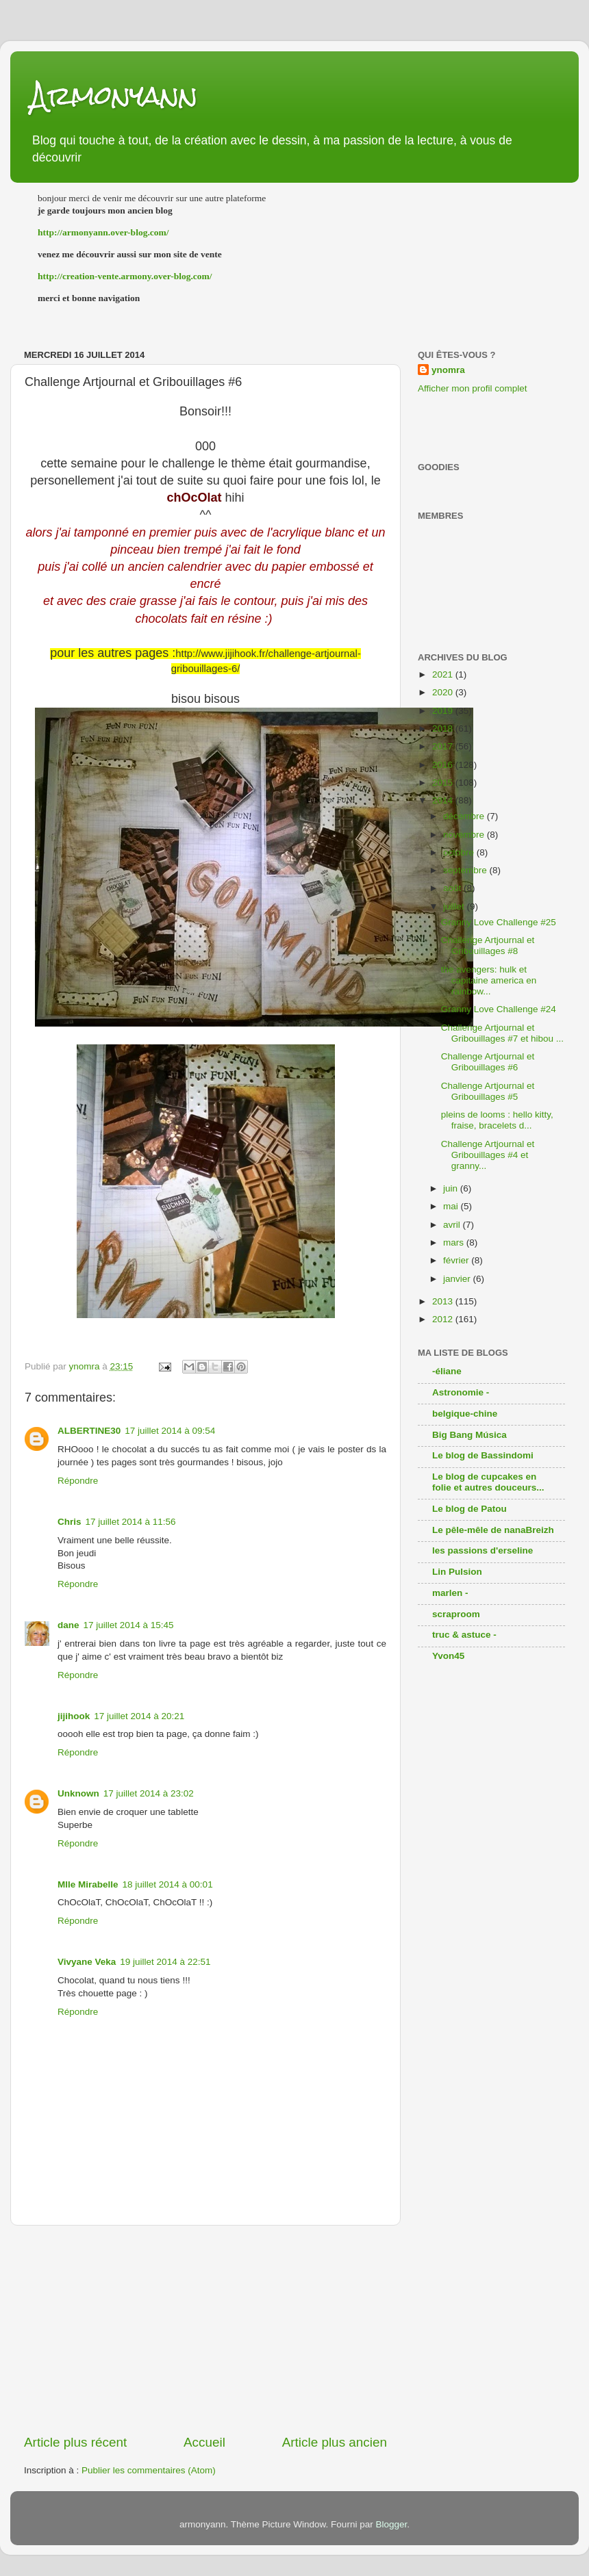  What do you see at coordinates (78, 1793) in the screenshot?
I see `Unknown` at bounding box center [78, 1793].